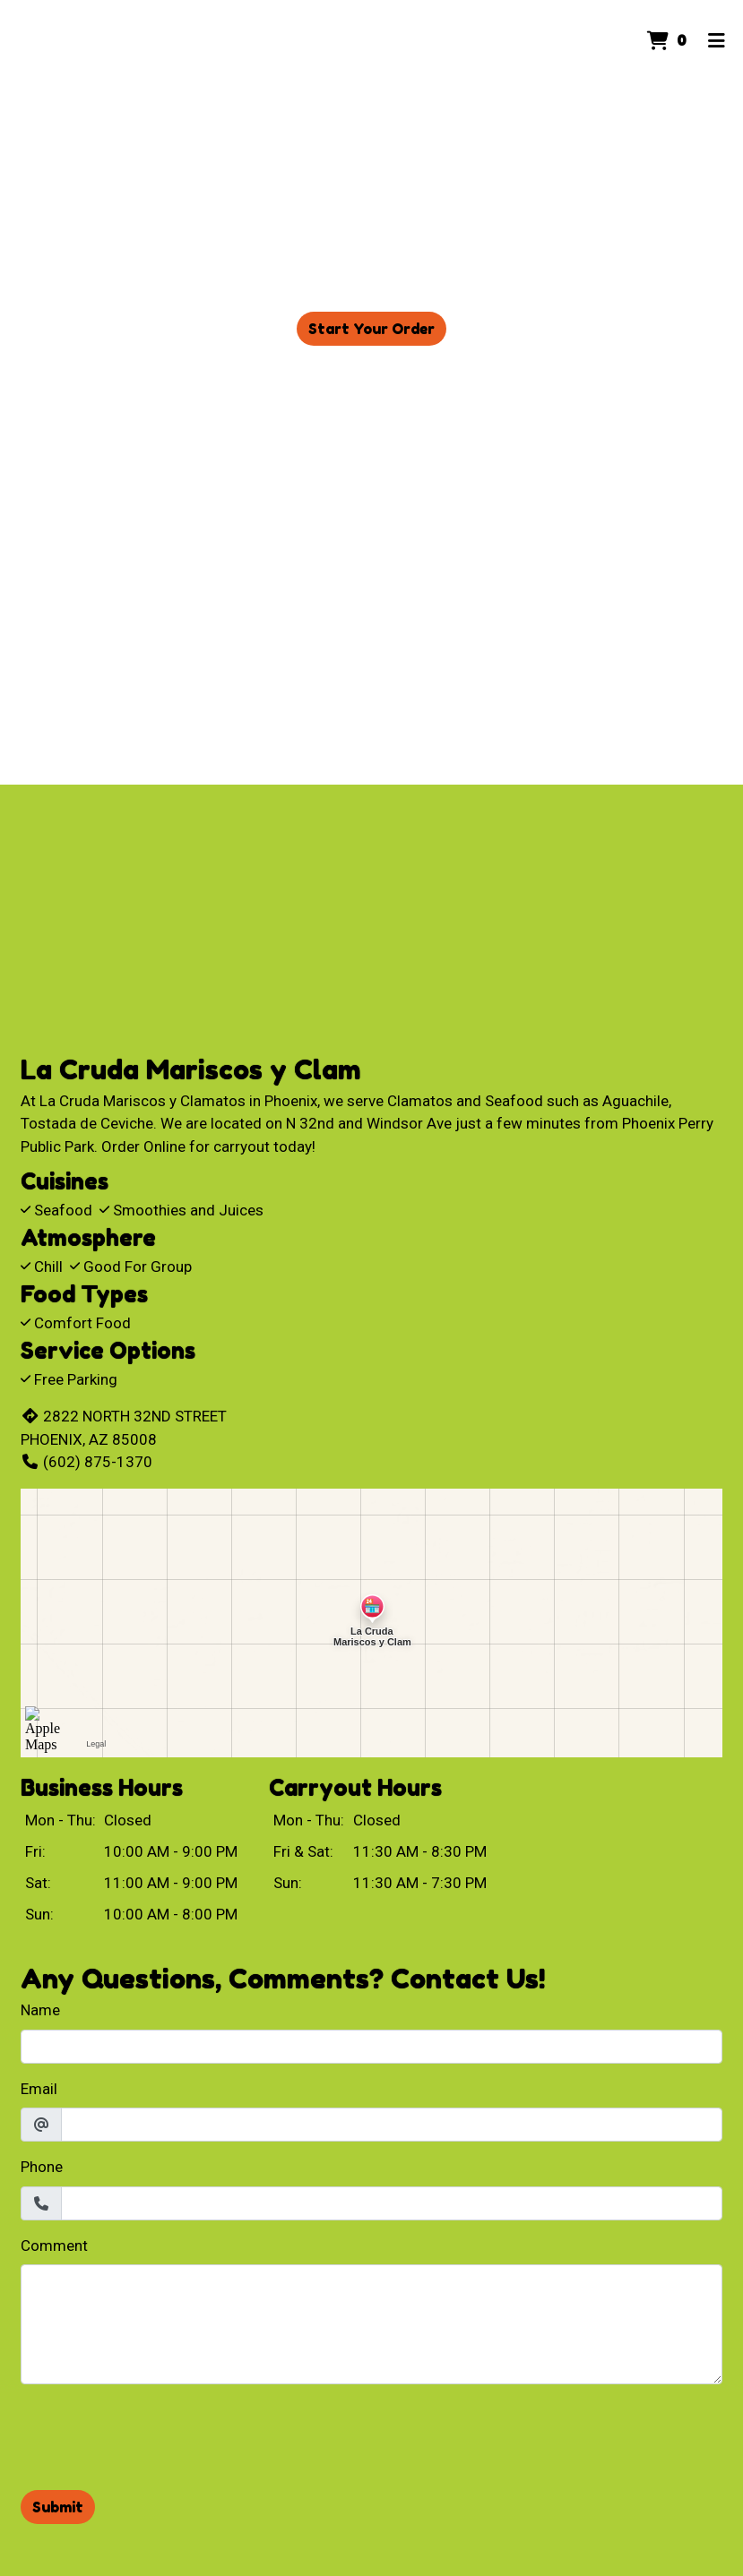  Describe the element at coordinates (40, 2010) in the screenshot. I see `Name` at that location.